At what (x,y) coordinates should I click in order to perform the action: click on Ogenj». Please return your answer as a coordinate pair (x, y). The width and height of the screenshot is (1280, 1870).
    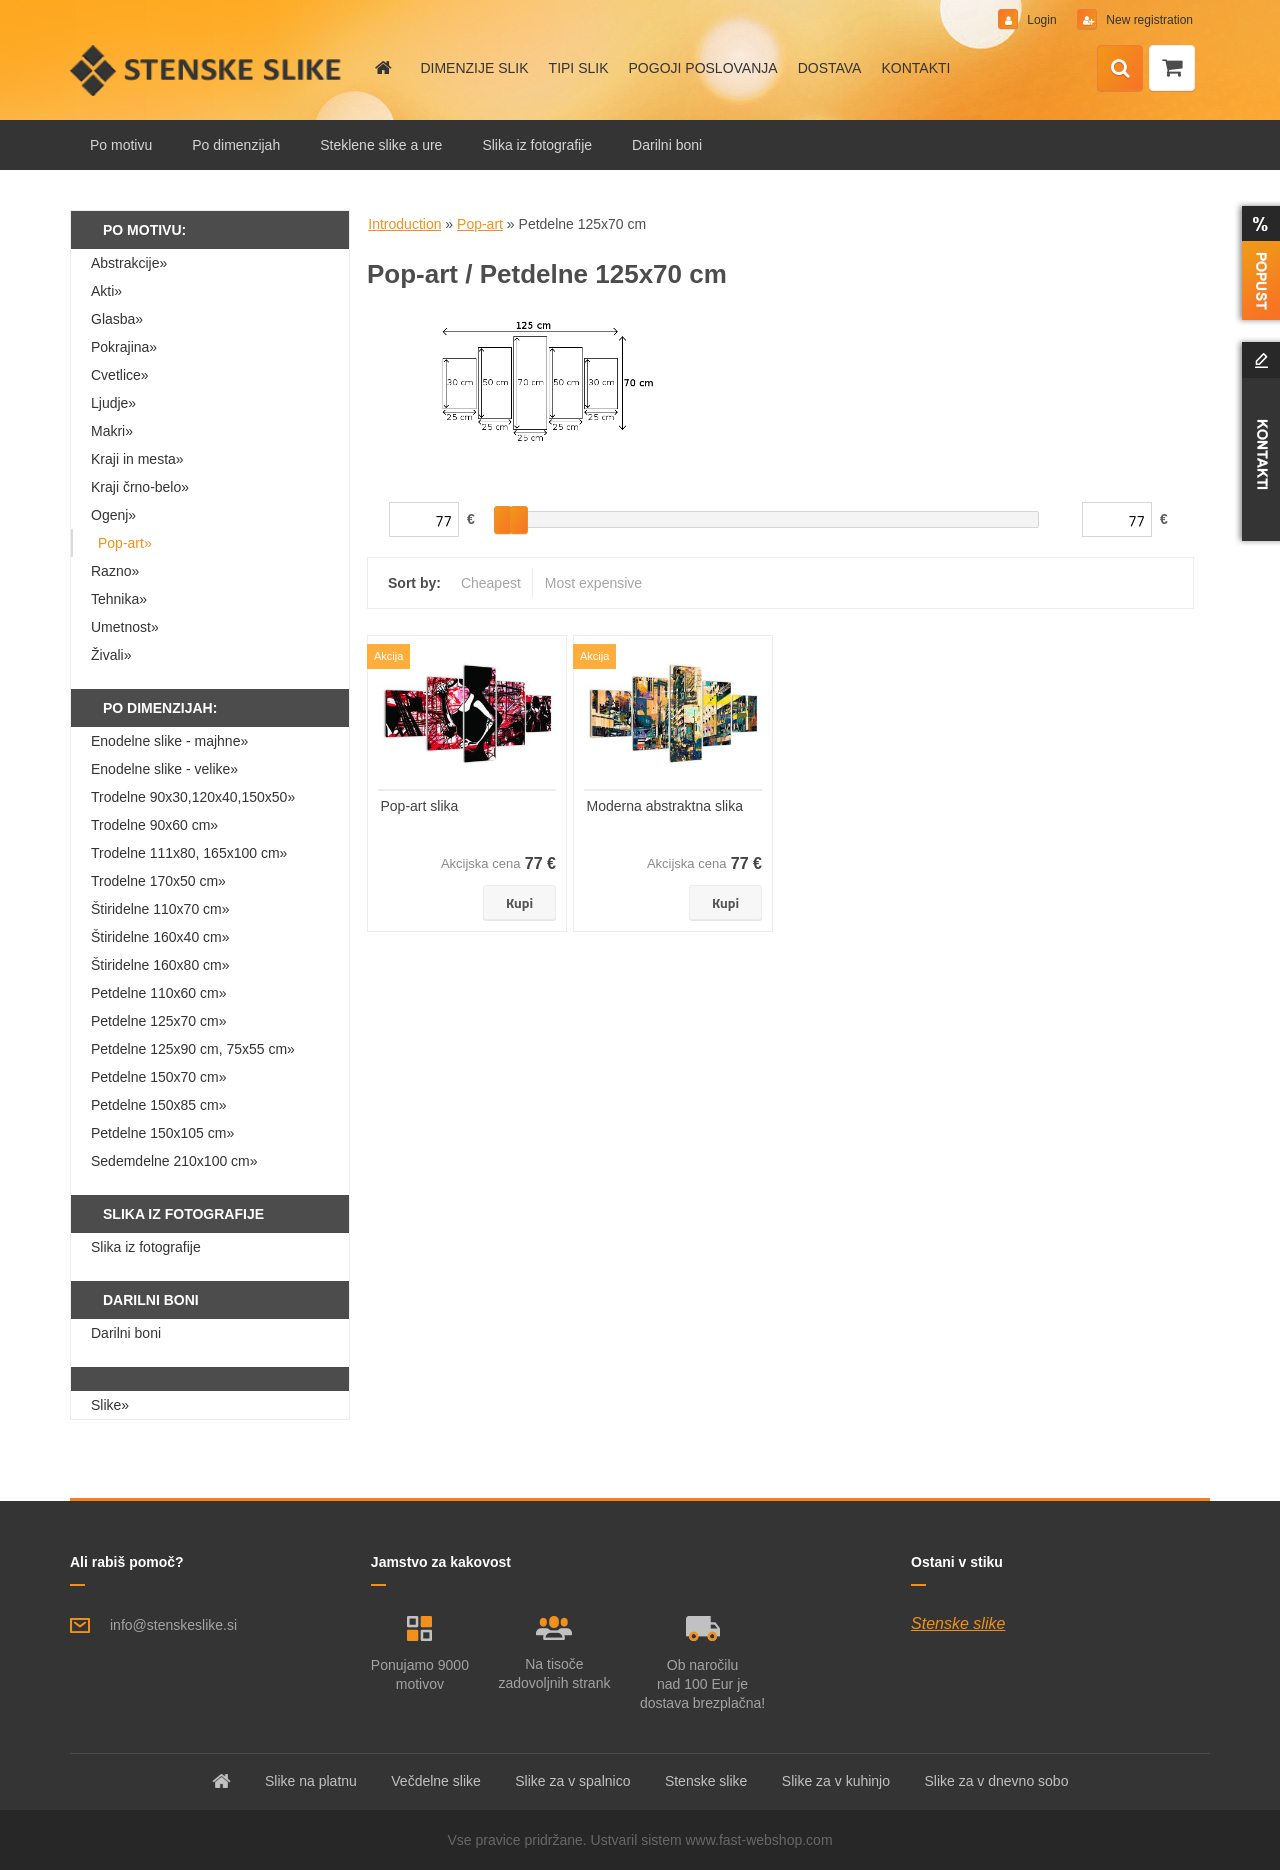
    Looking at the image, I should click on (113, 515).